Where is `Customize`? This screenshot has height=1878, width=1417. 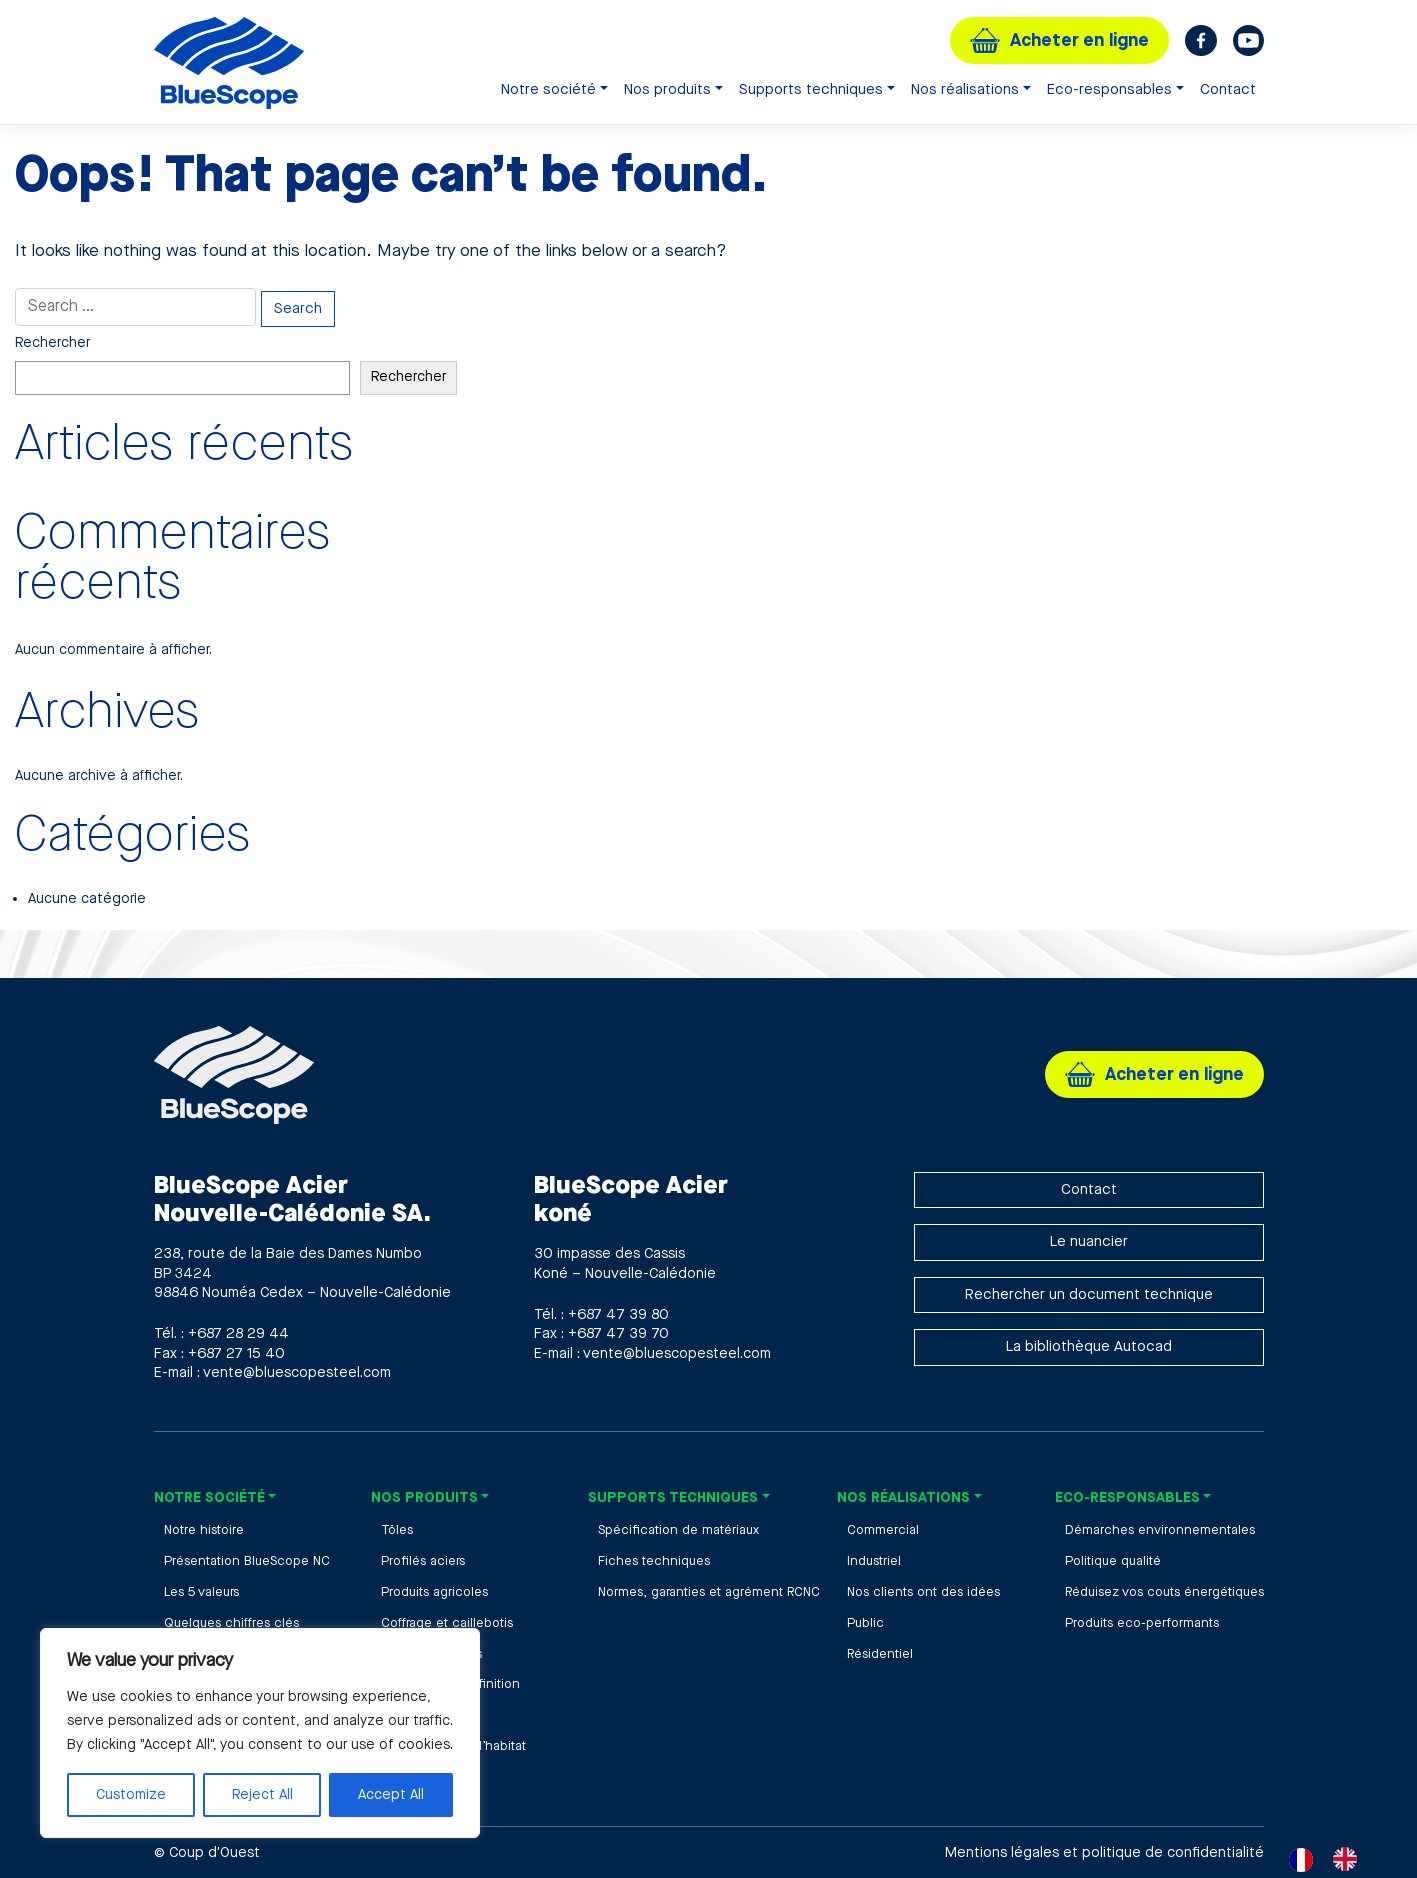
Customize is located at coordinates (131, 1795).